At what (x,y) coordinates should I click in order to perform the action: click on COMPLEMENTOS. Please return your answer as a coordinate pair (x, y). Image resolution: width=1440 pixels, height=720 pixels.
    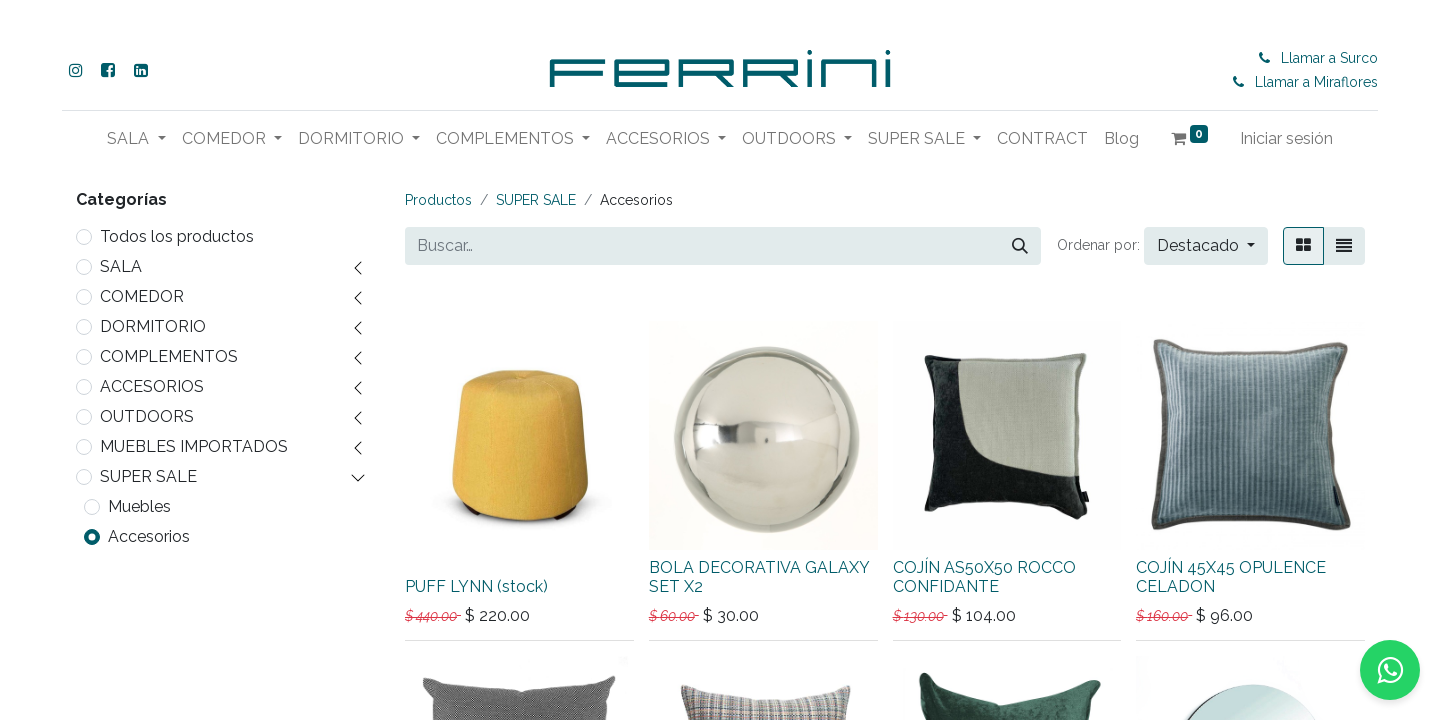
    Looking at the image, I should click on (169, 356).